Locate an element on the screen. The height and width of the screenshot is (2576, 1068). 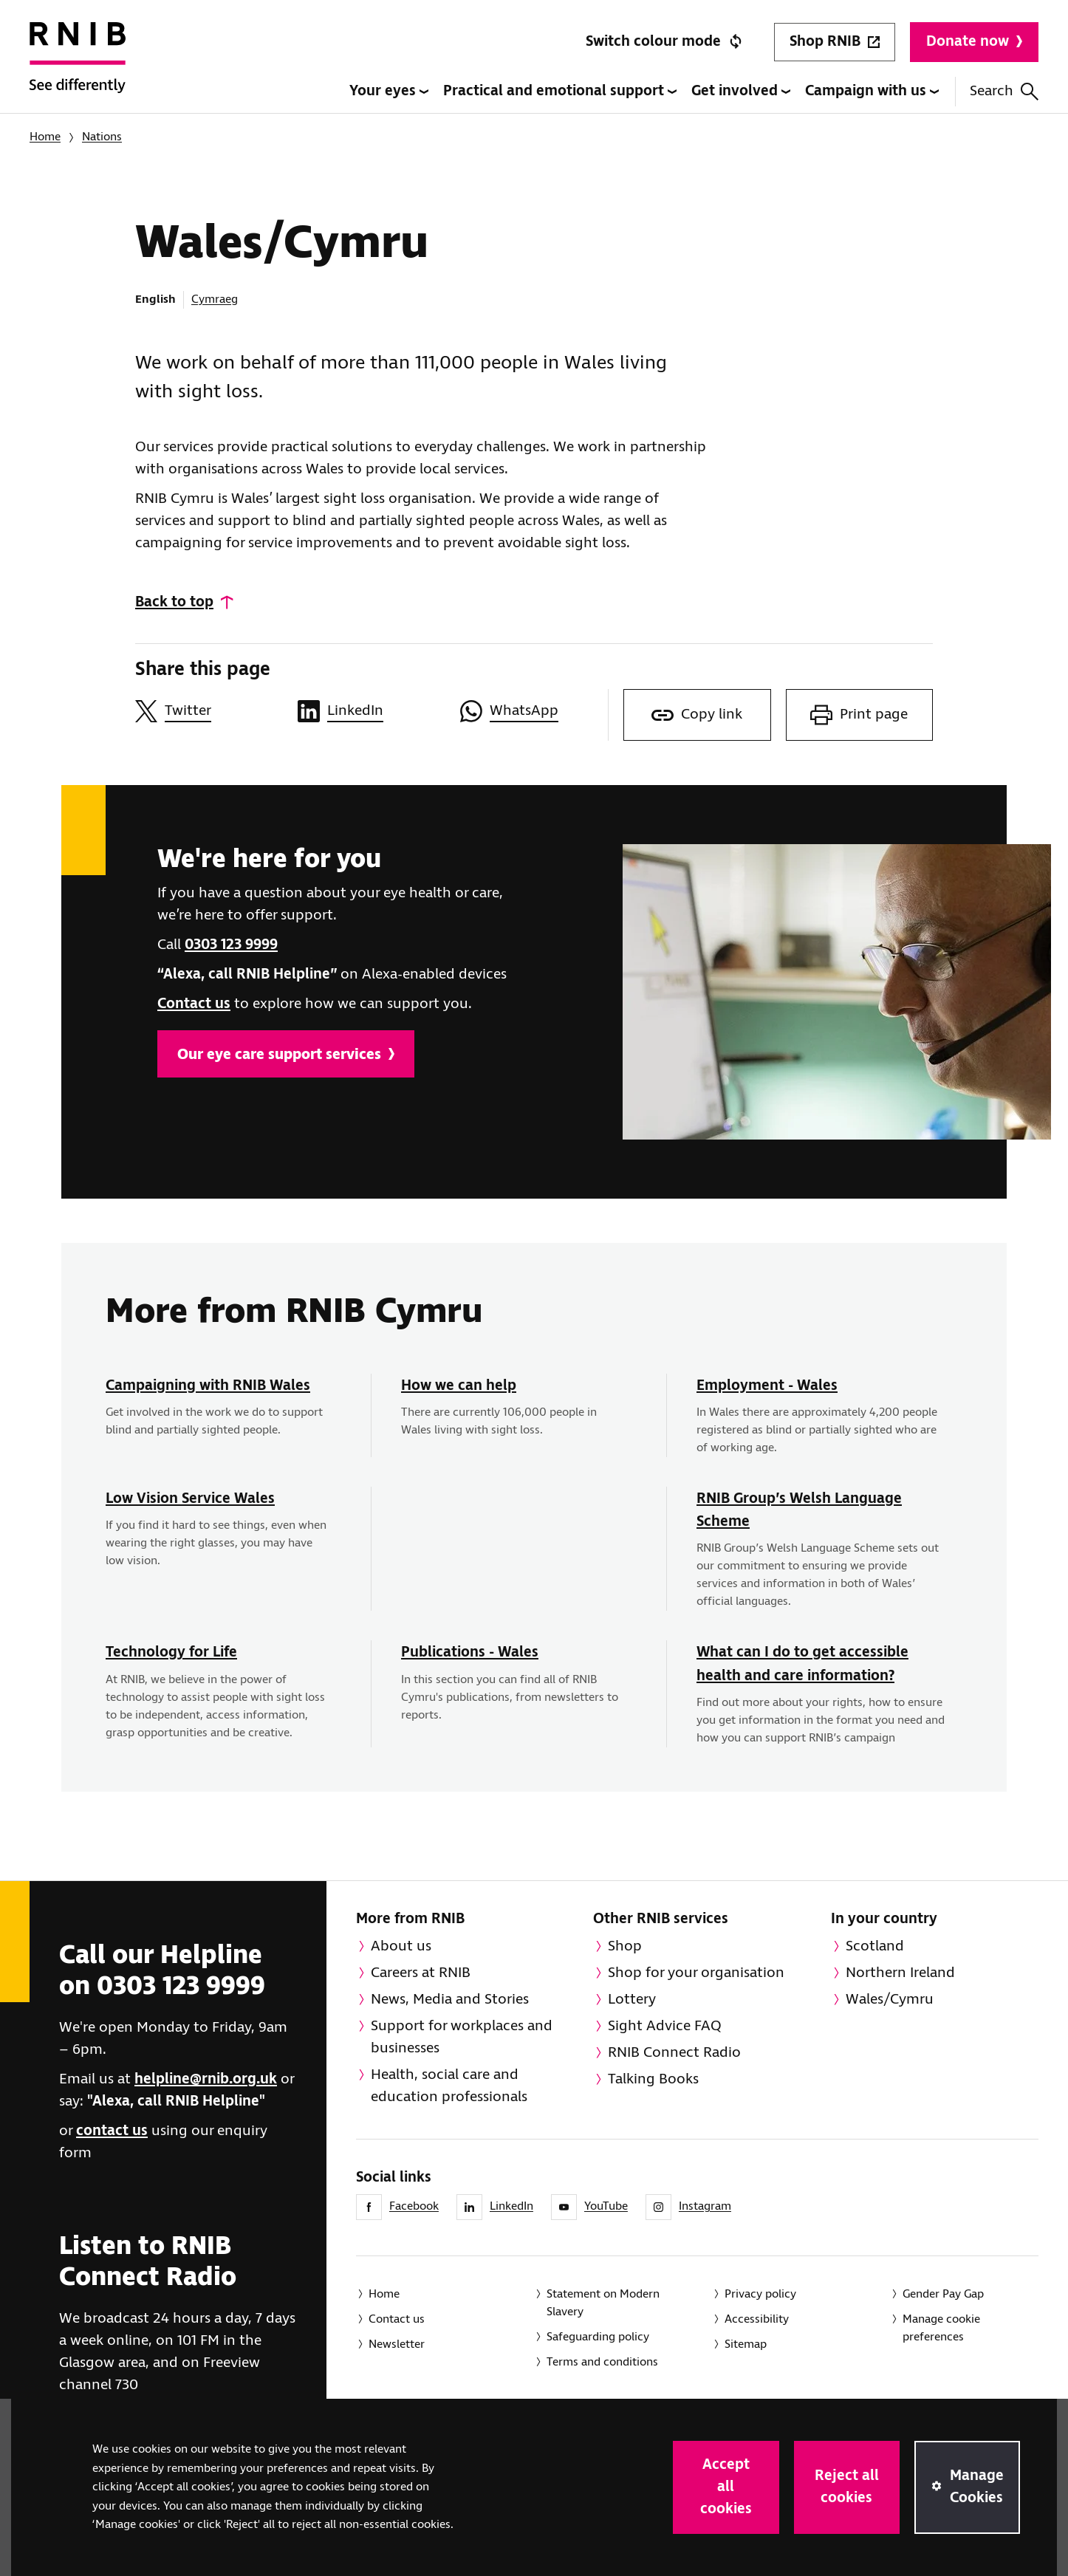
Scotland is located at coordinates (875, 1946).